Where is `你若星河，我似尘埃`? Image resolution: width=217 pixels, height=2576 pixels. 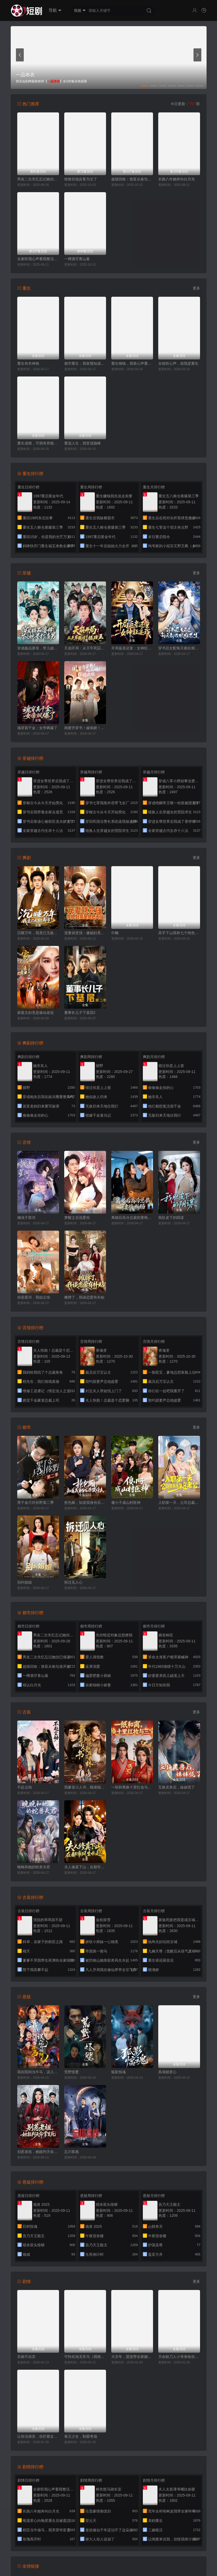 你若星河，我似尘埃 is located at coordinates (33, 1297).